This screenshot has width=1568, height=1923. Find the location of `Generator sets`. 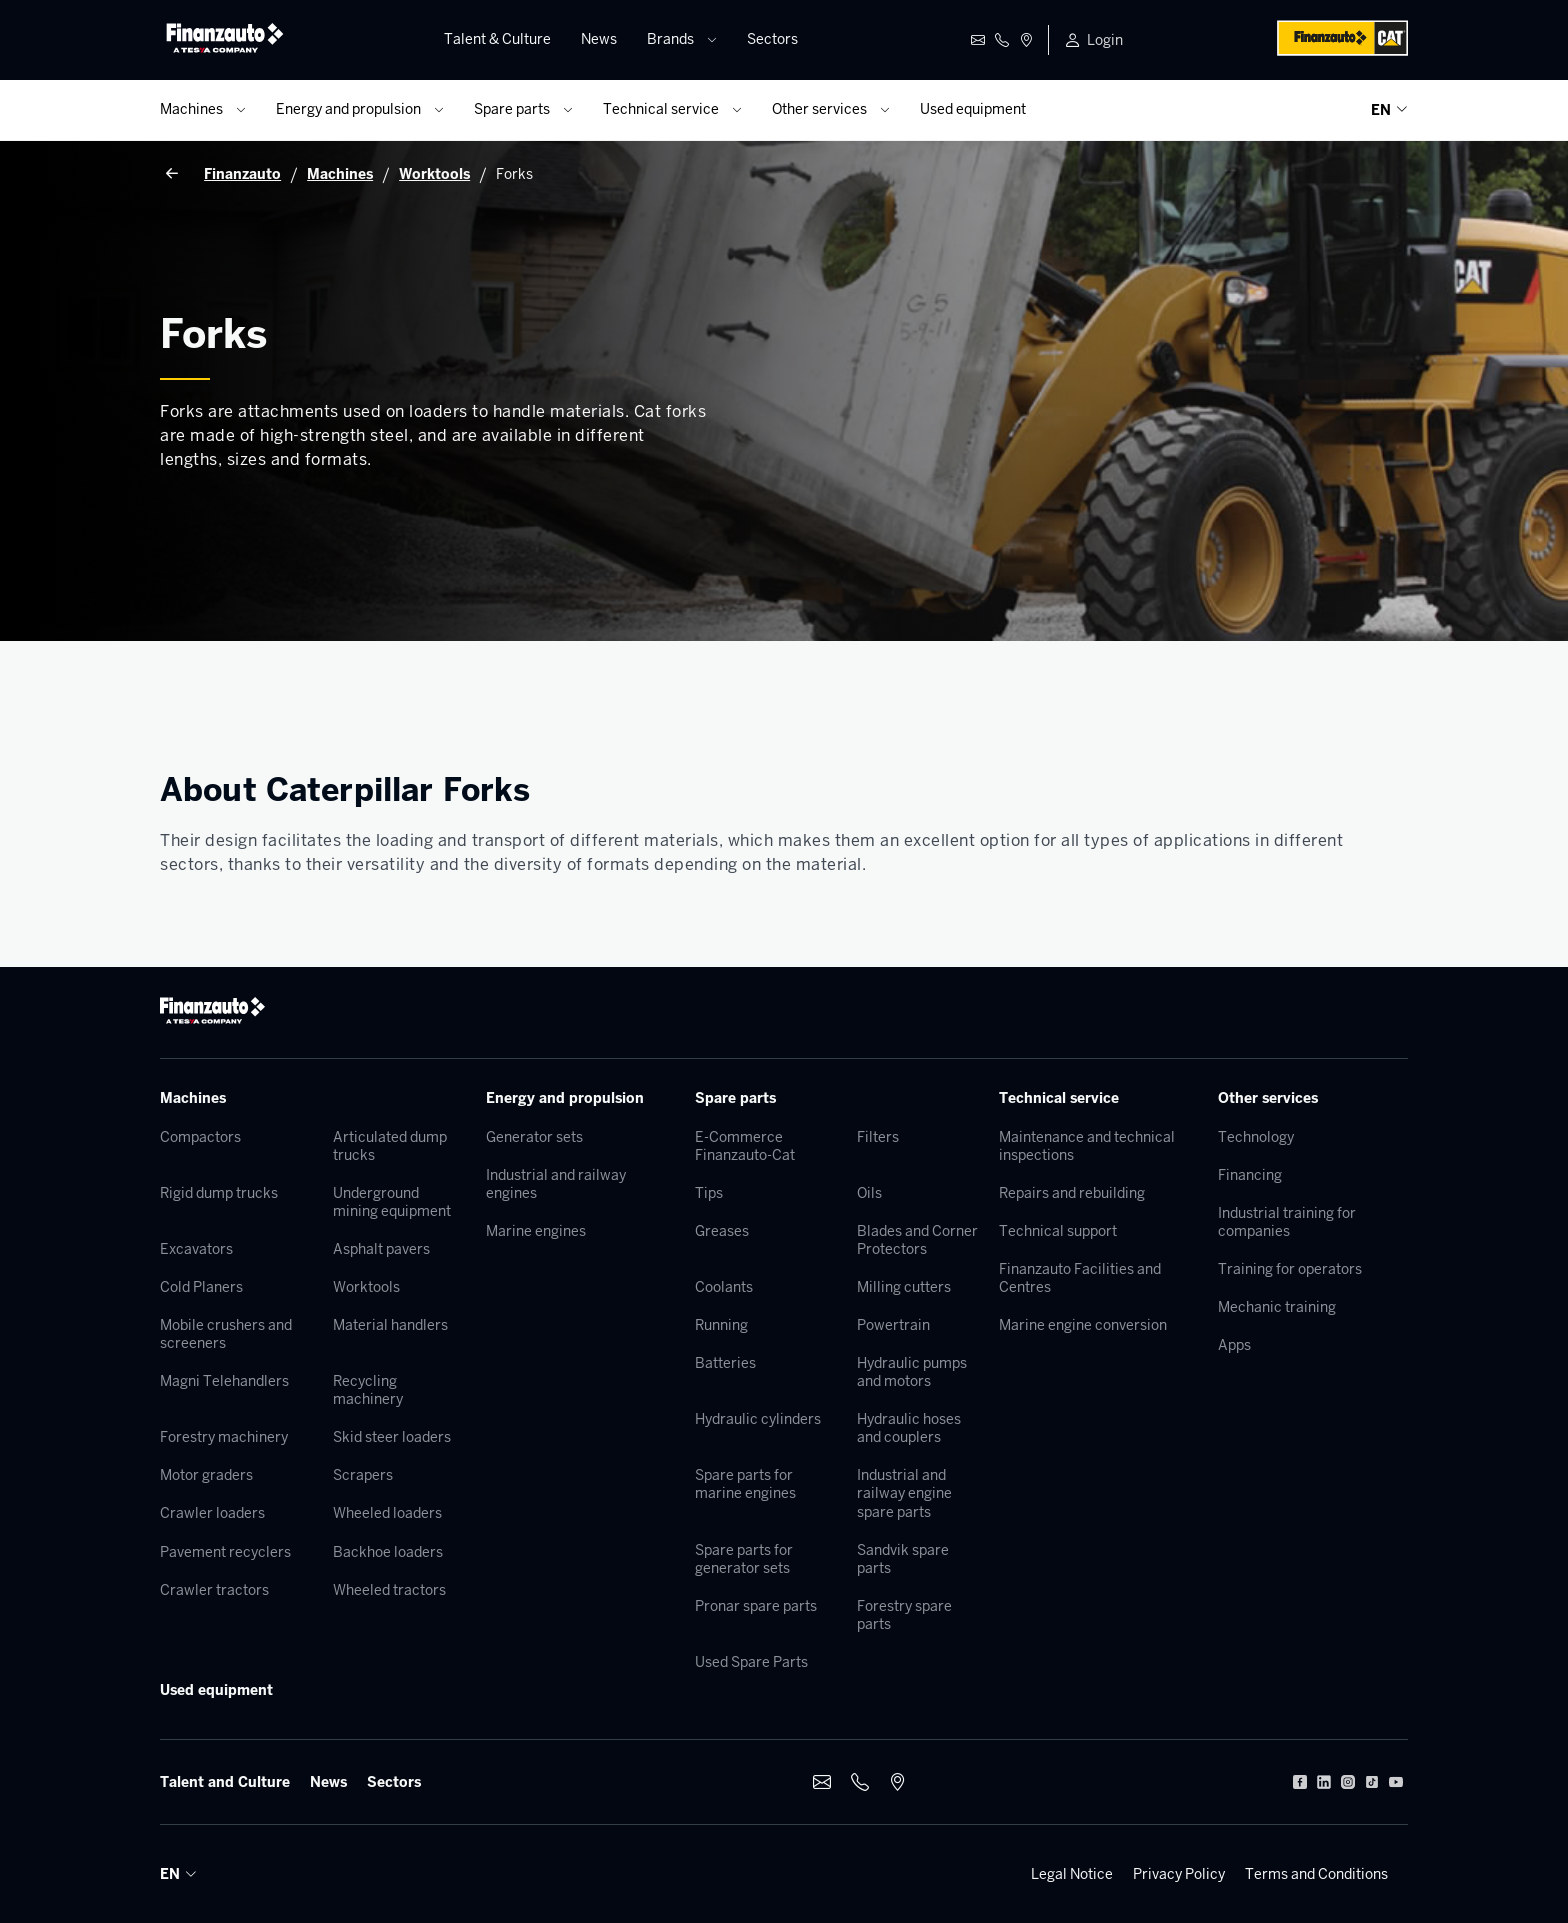

Generator sets is located at coordinates (534, 1137).